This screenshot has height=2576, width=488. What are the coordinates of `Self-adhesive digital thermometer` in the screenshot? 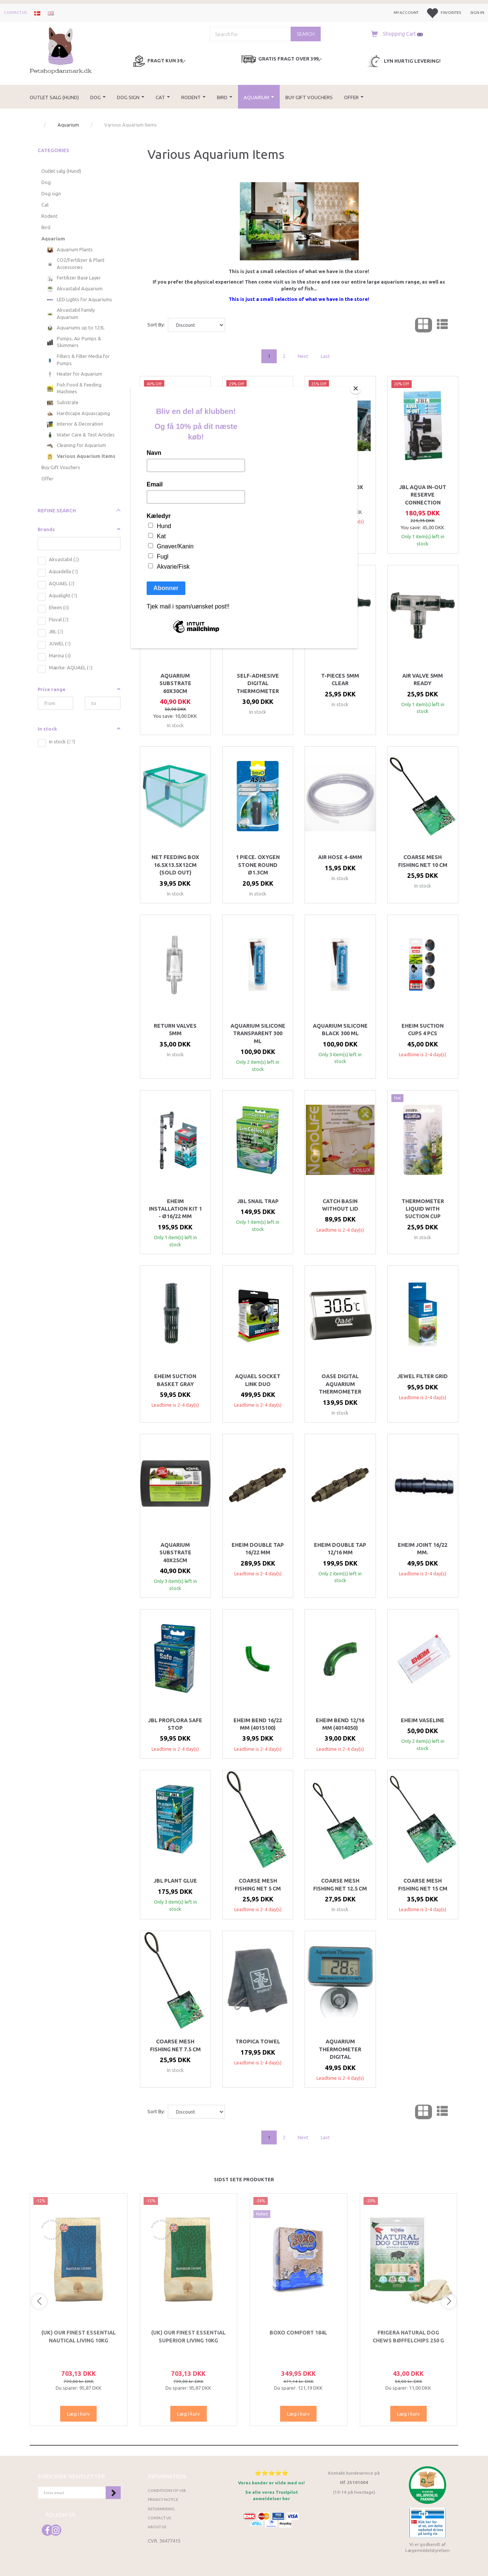 It's located at (257, 683).